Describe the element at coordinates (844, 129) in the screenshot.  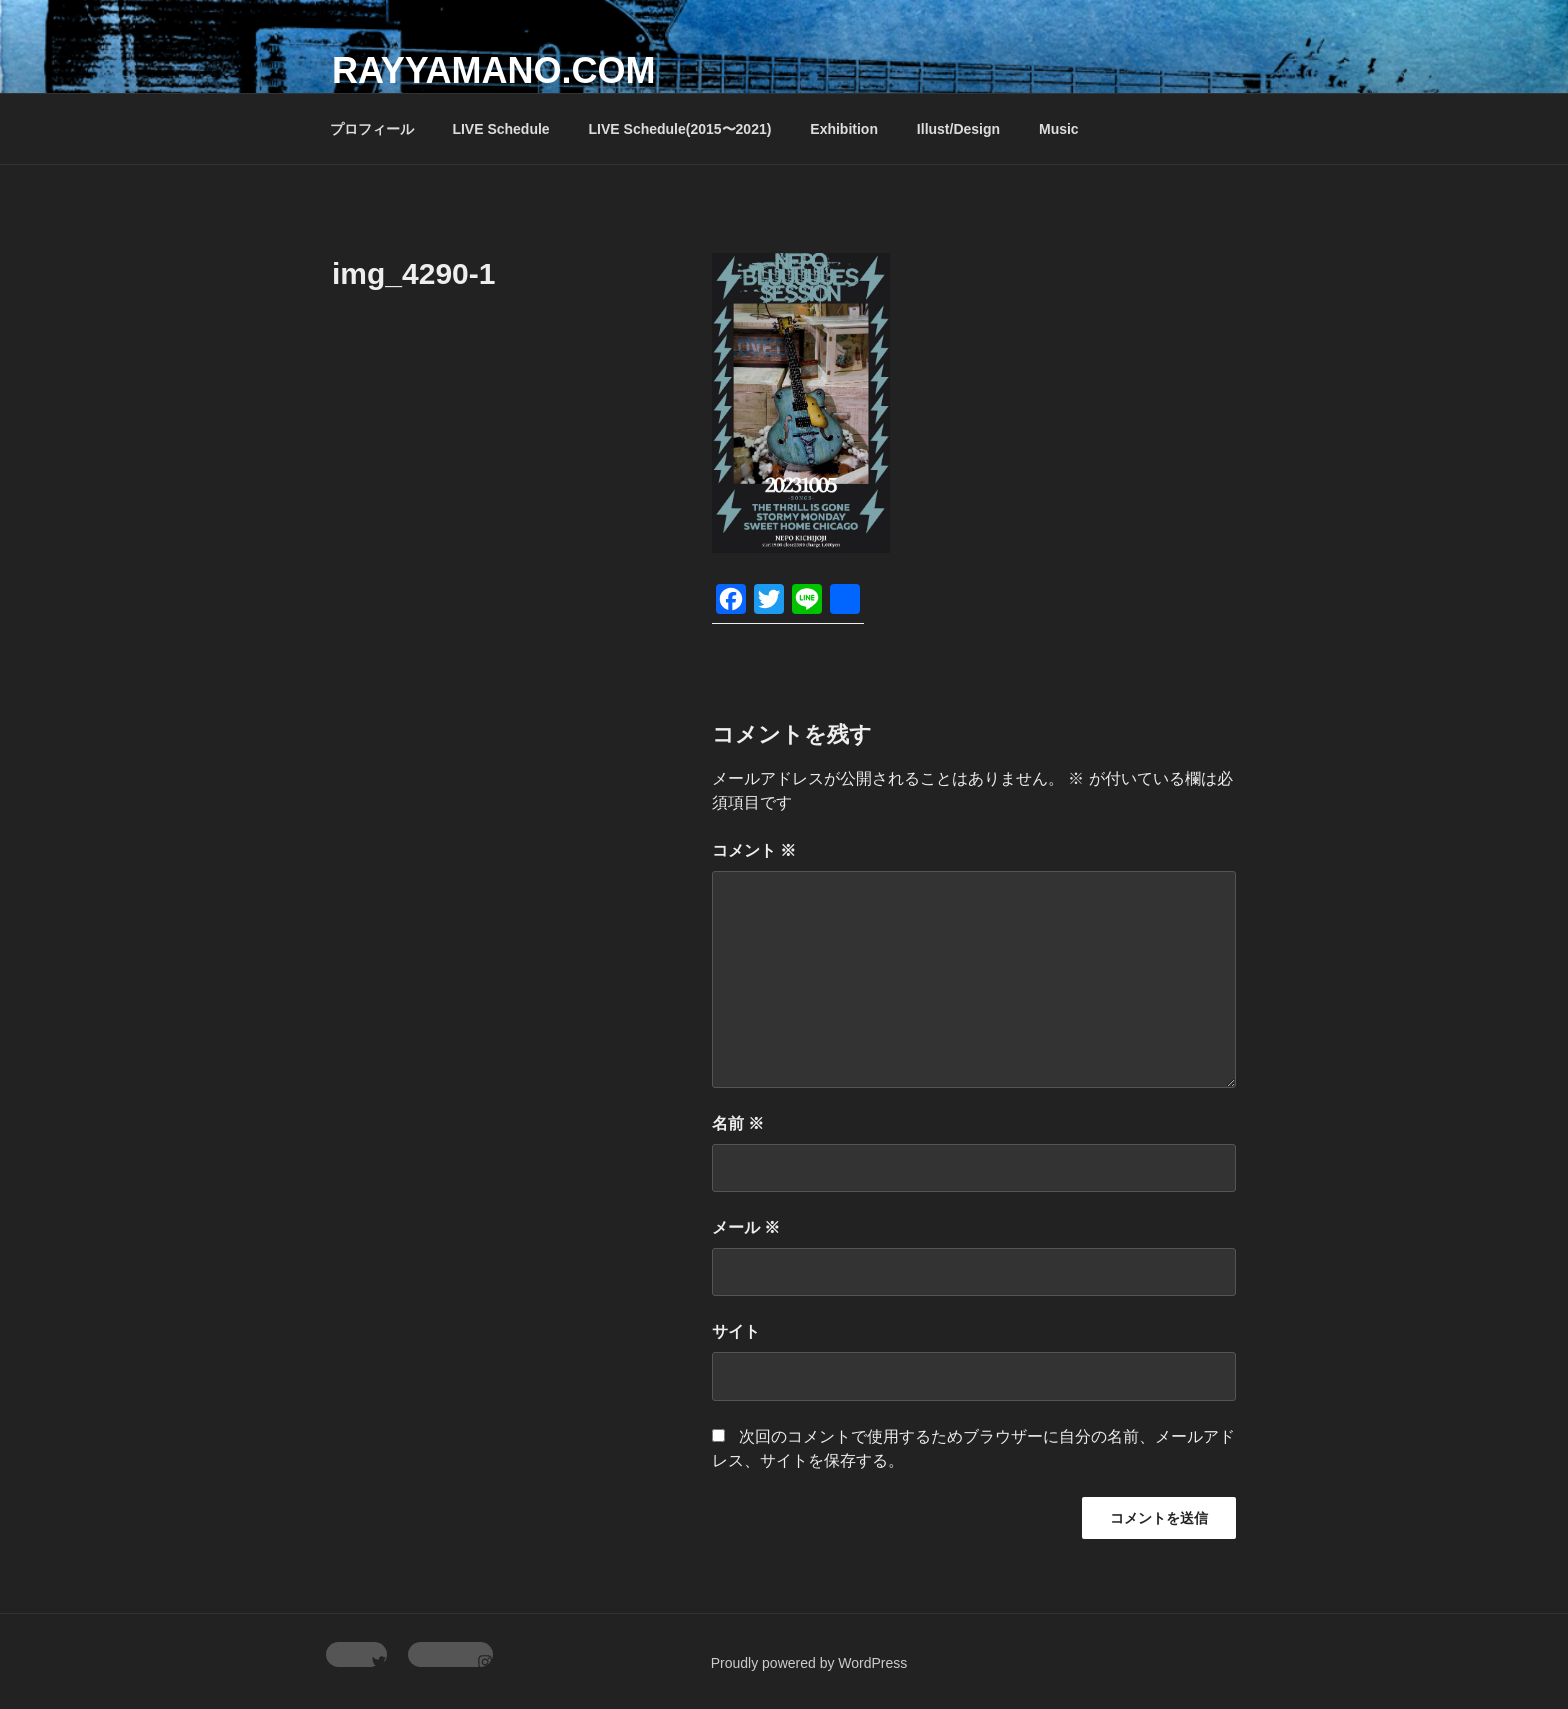
I see `Exhibition` at that location.